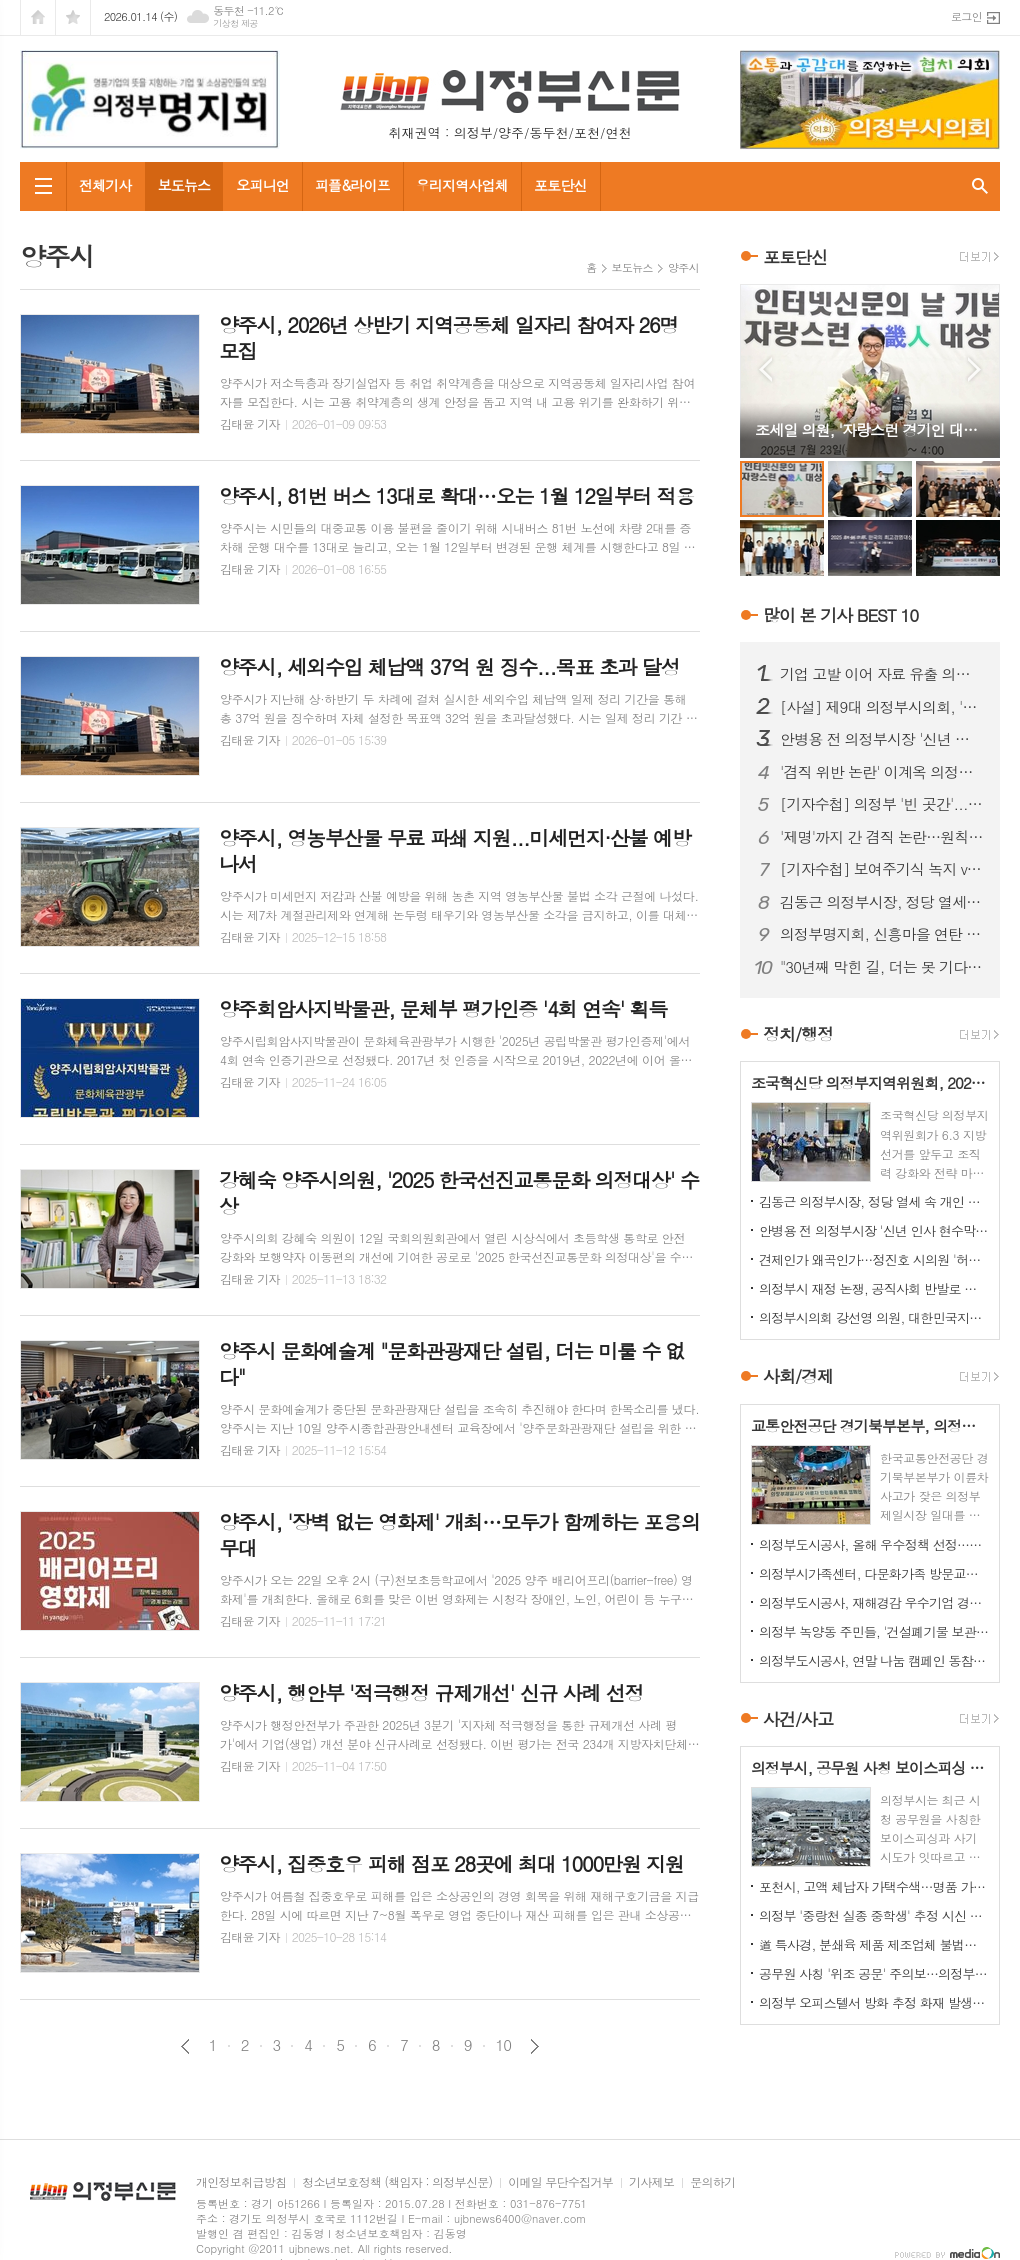 The width and height of the screenshot is (1020, 2260). What do you see at coordinates (974, 369) in the screenshot?
I see `Next` at bounding box center [974, 369].